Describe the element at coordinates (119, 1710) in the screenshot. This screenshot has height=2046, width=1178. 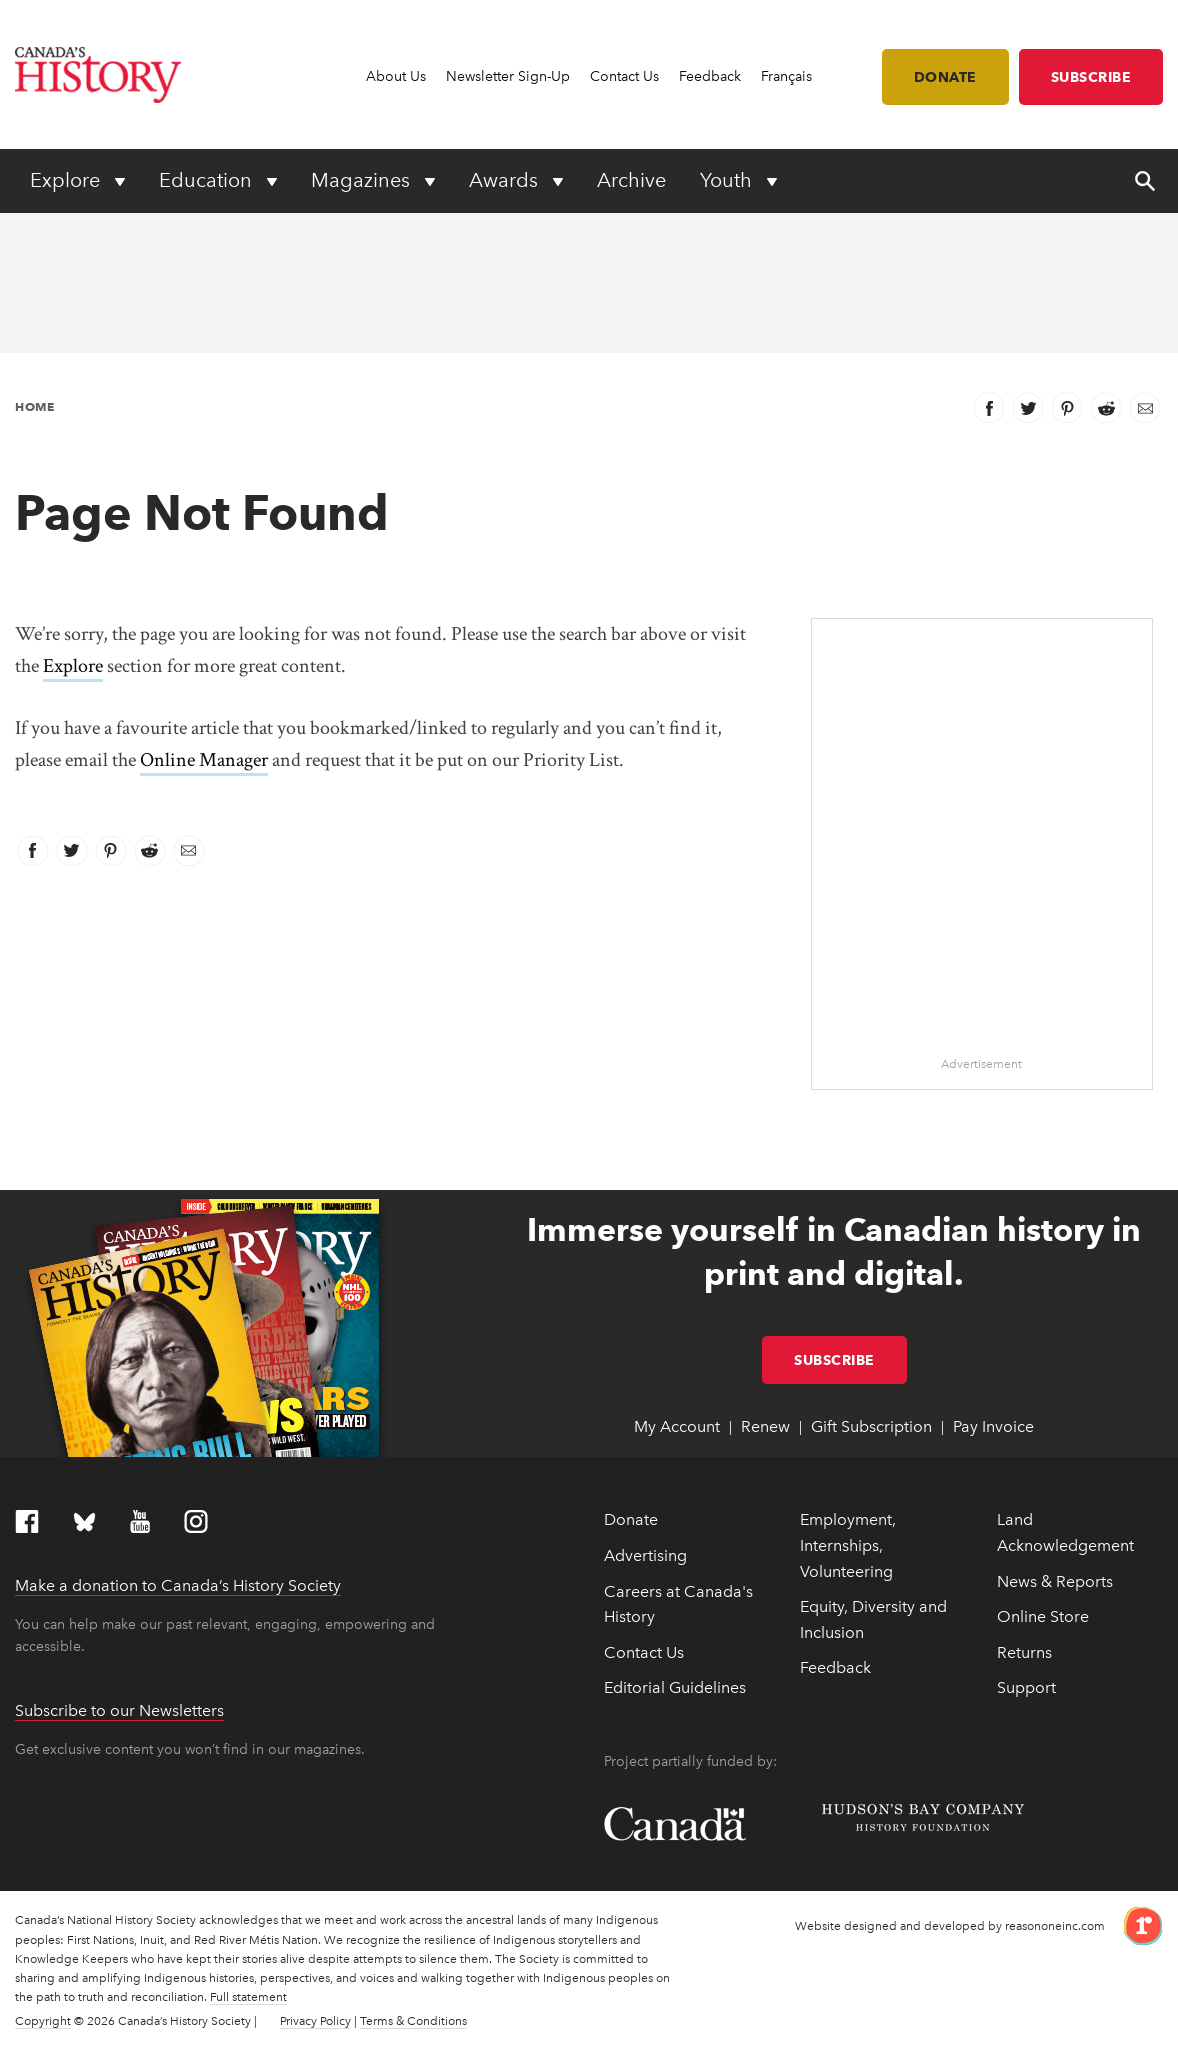
I see `Subscribe to our Newsletters` at that location.